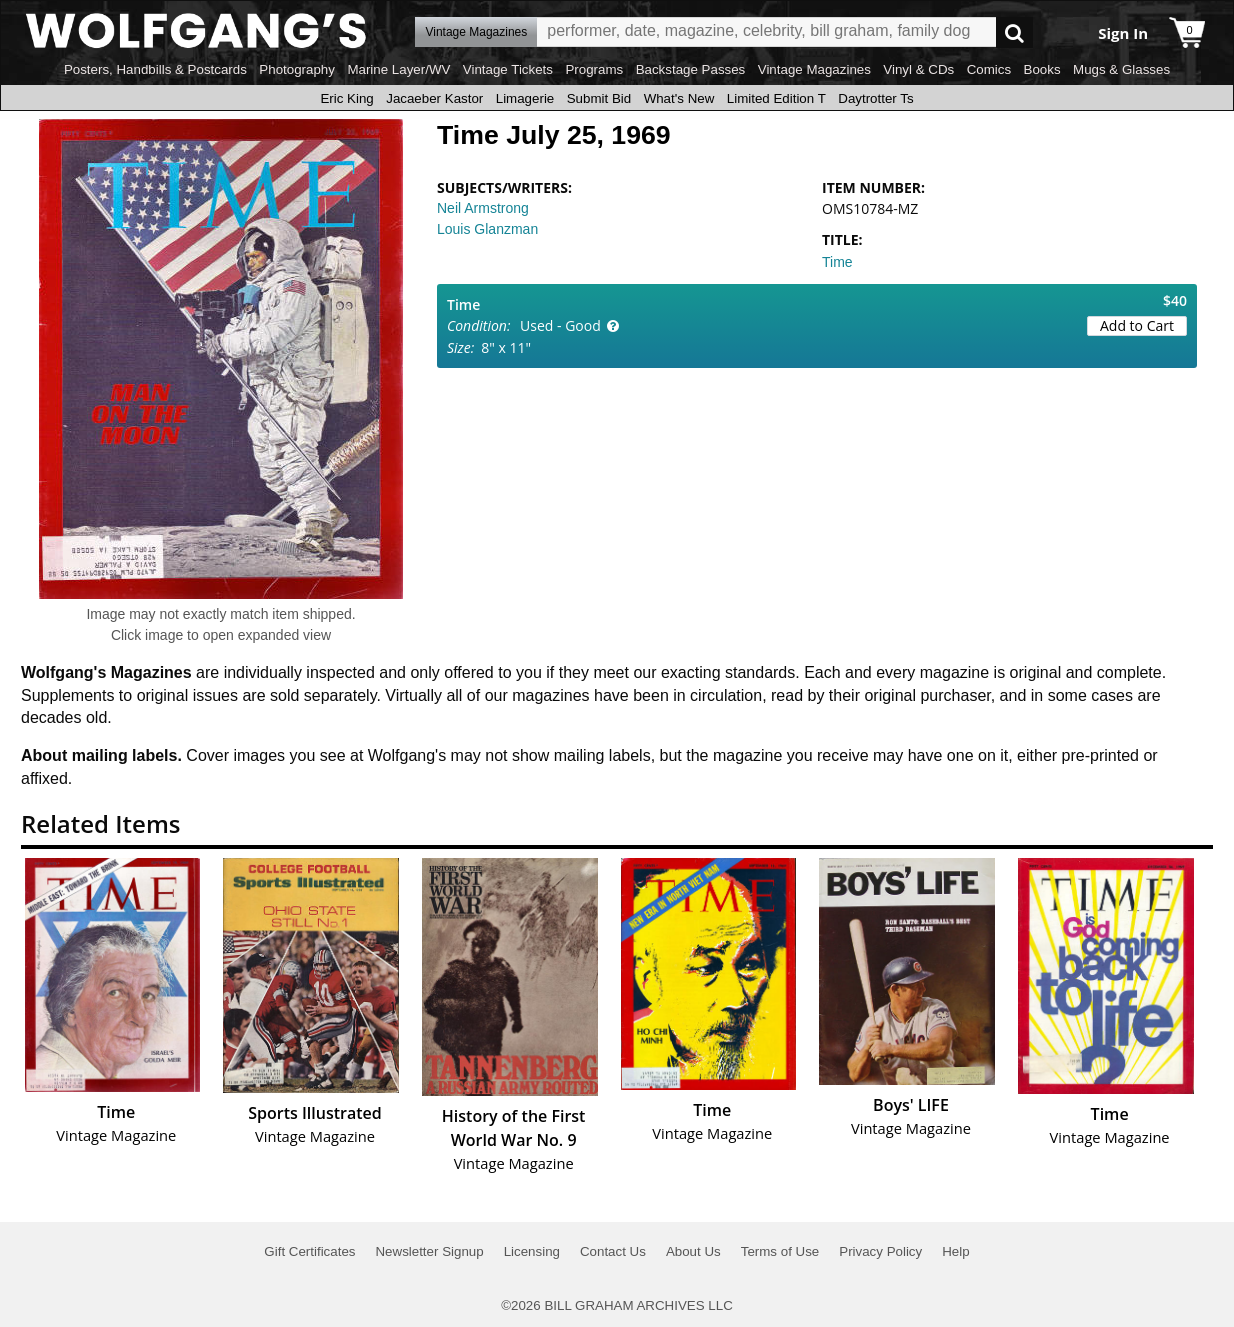 The image size is (1234, 1327). I want to click on Marine Layer/WV, so click(398, 69).